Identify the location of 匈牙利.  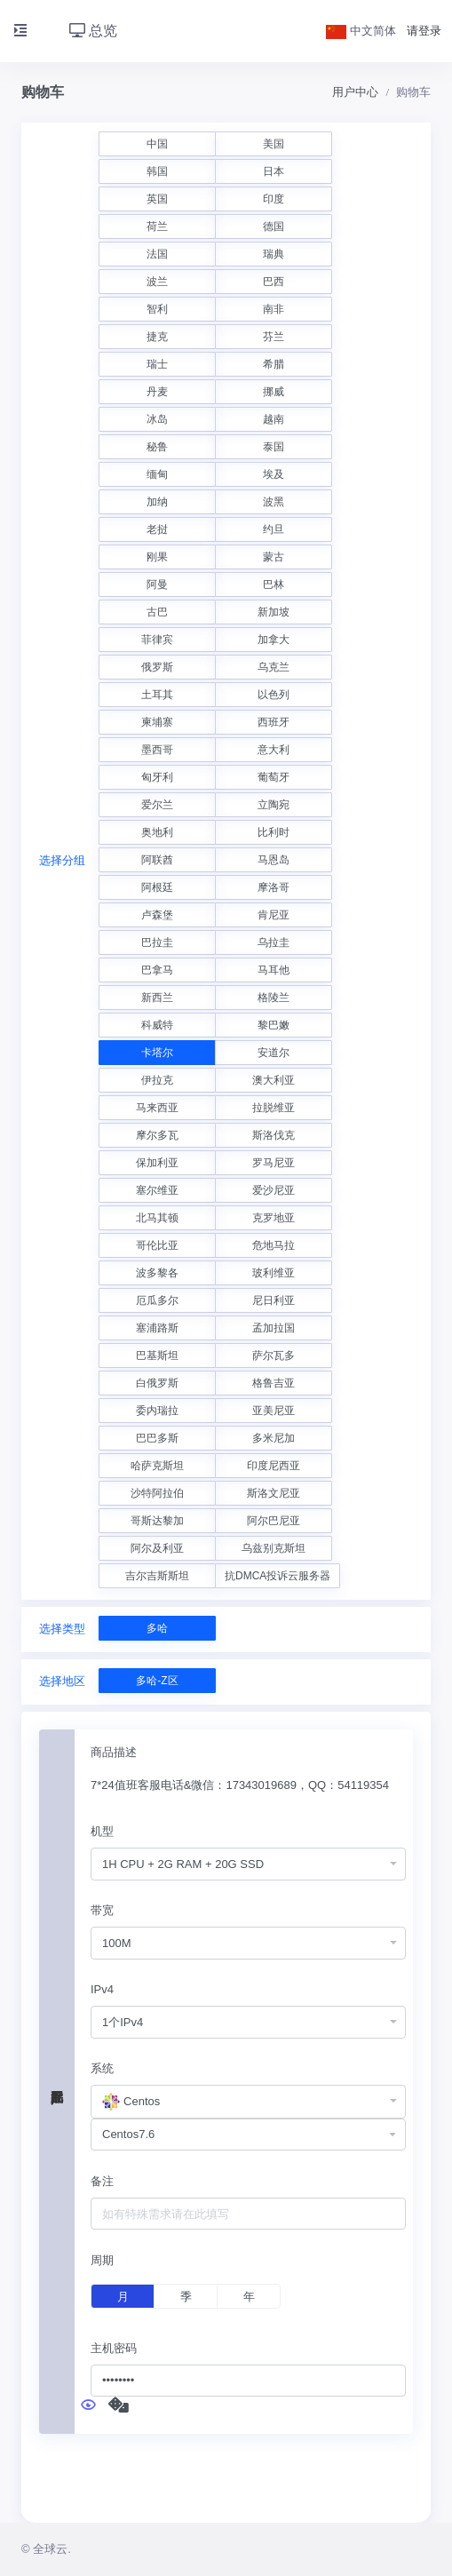
(157, 777).